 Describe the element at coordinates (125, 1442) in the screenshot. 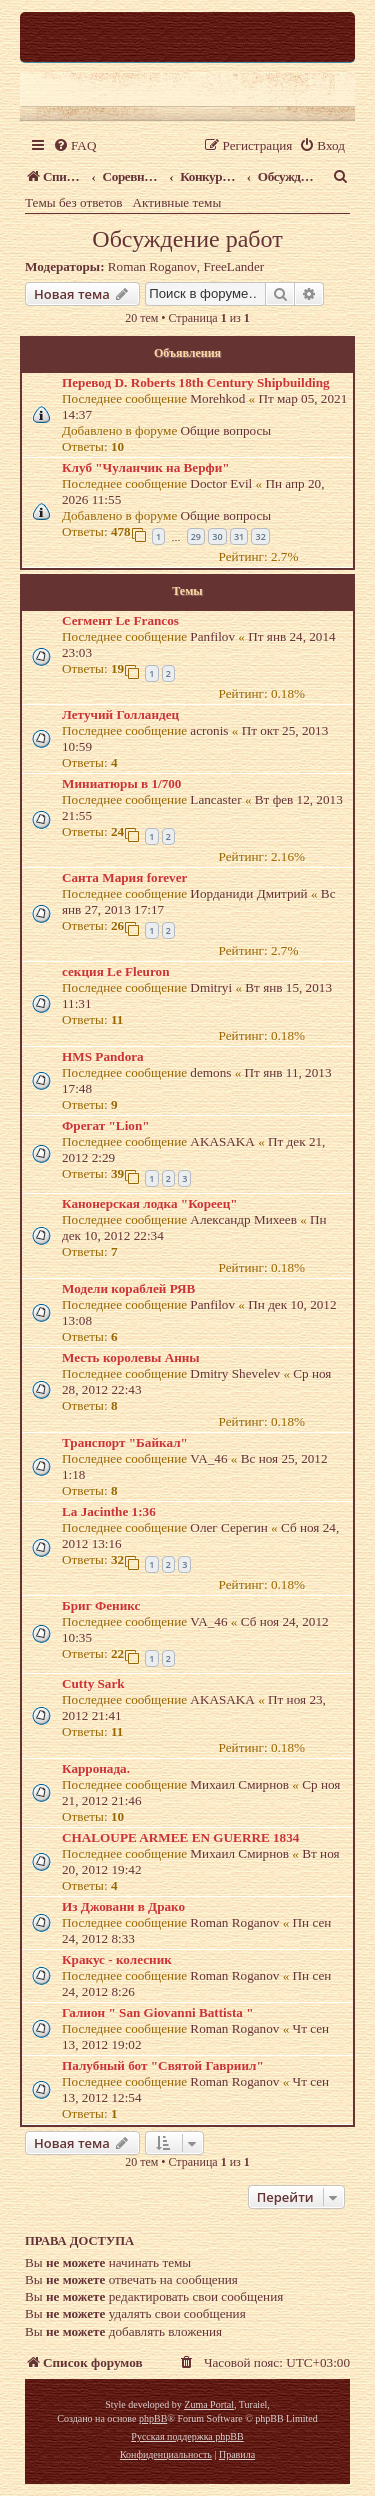

I see `Транспорт "Байкал"` at that location.